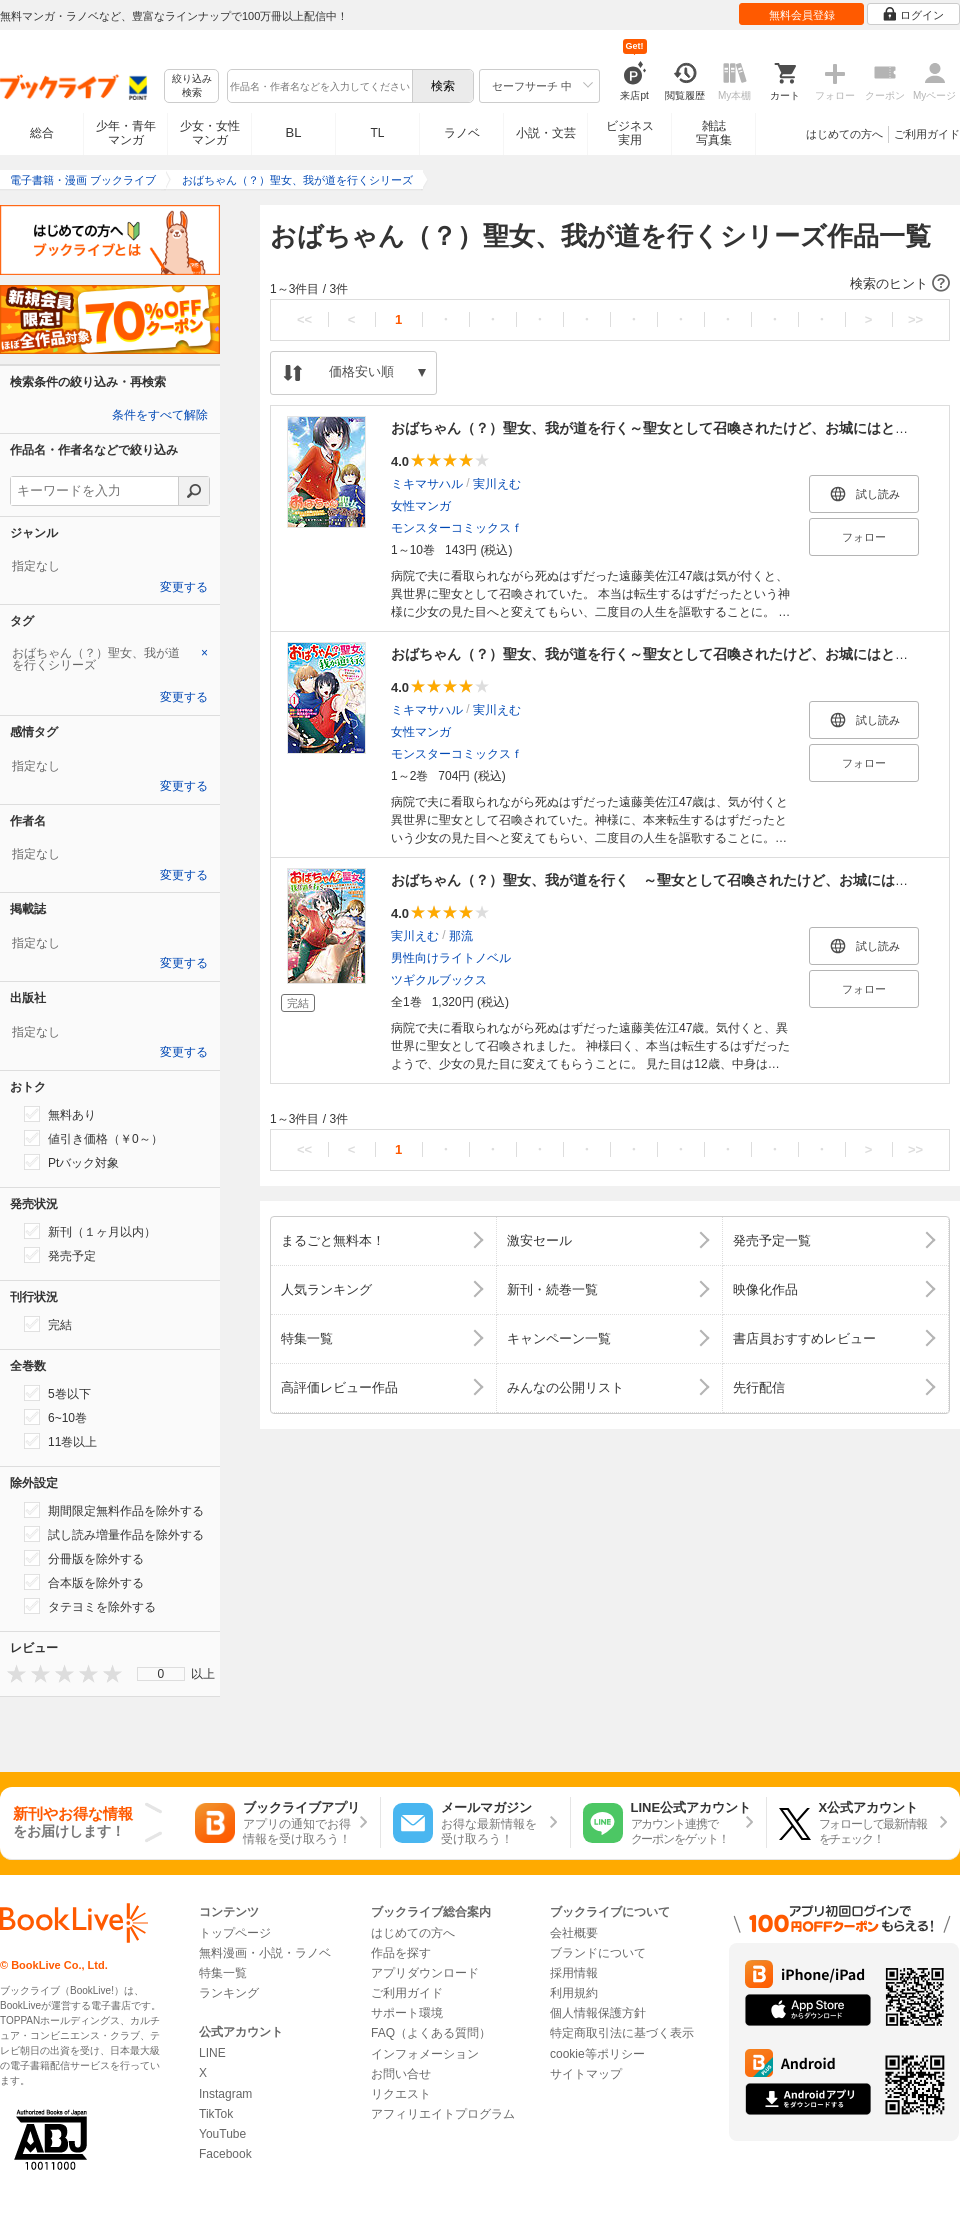 Image resolution: width=960 pixels, height=2222 pixels. I want to click on ミキマサハル, so click(427, 484).